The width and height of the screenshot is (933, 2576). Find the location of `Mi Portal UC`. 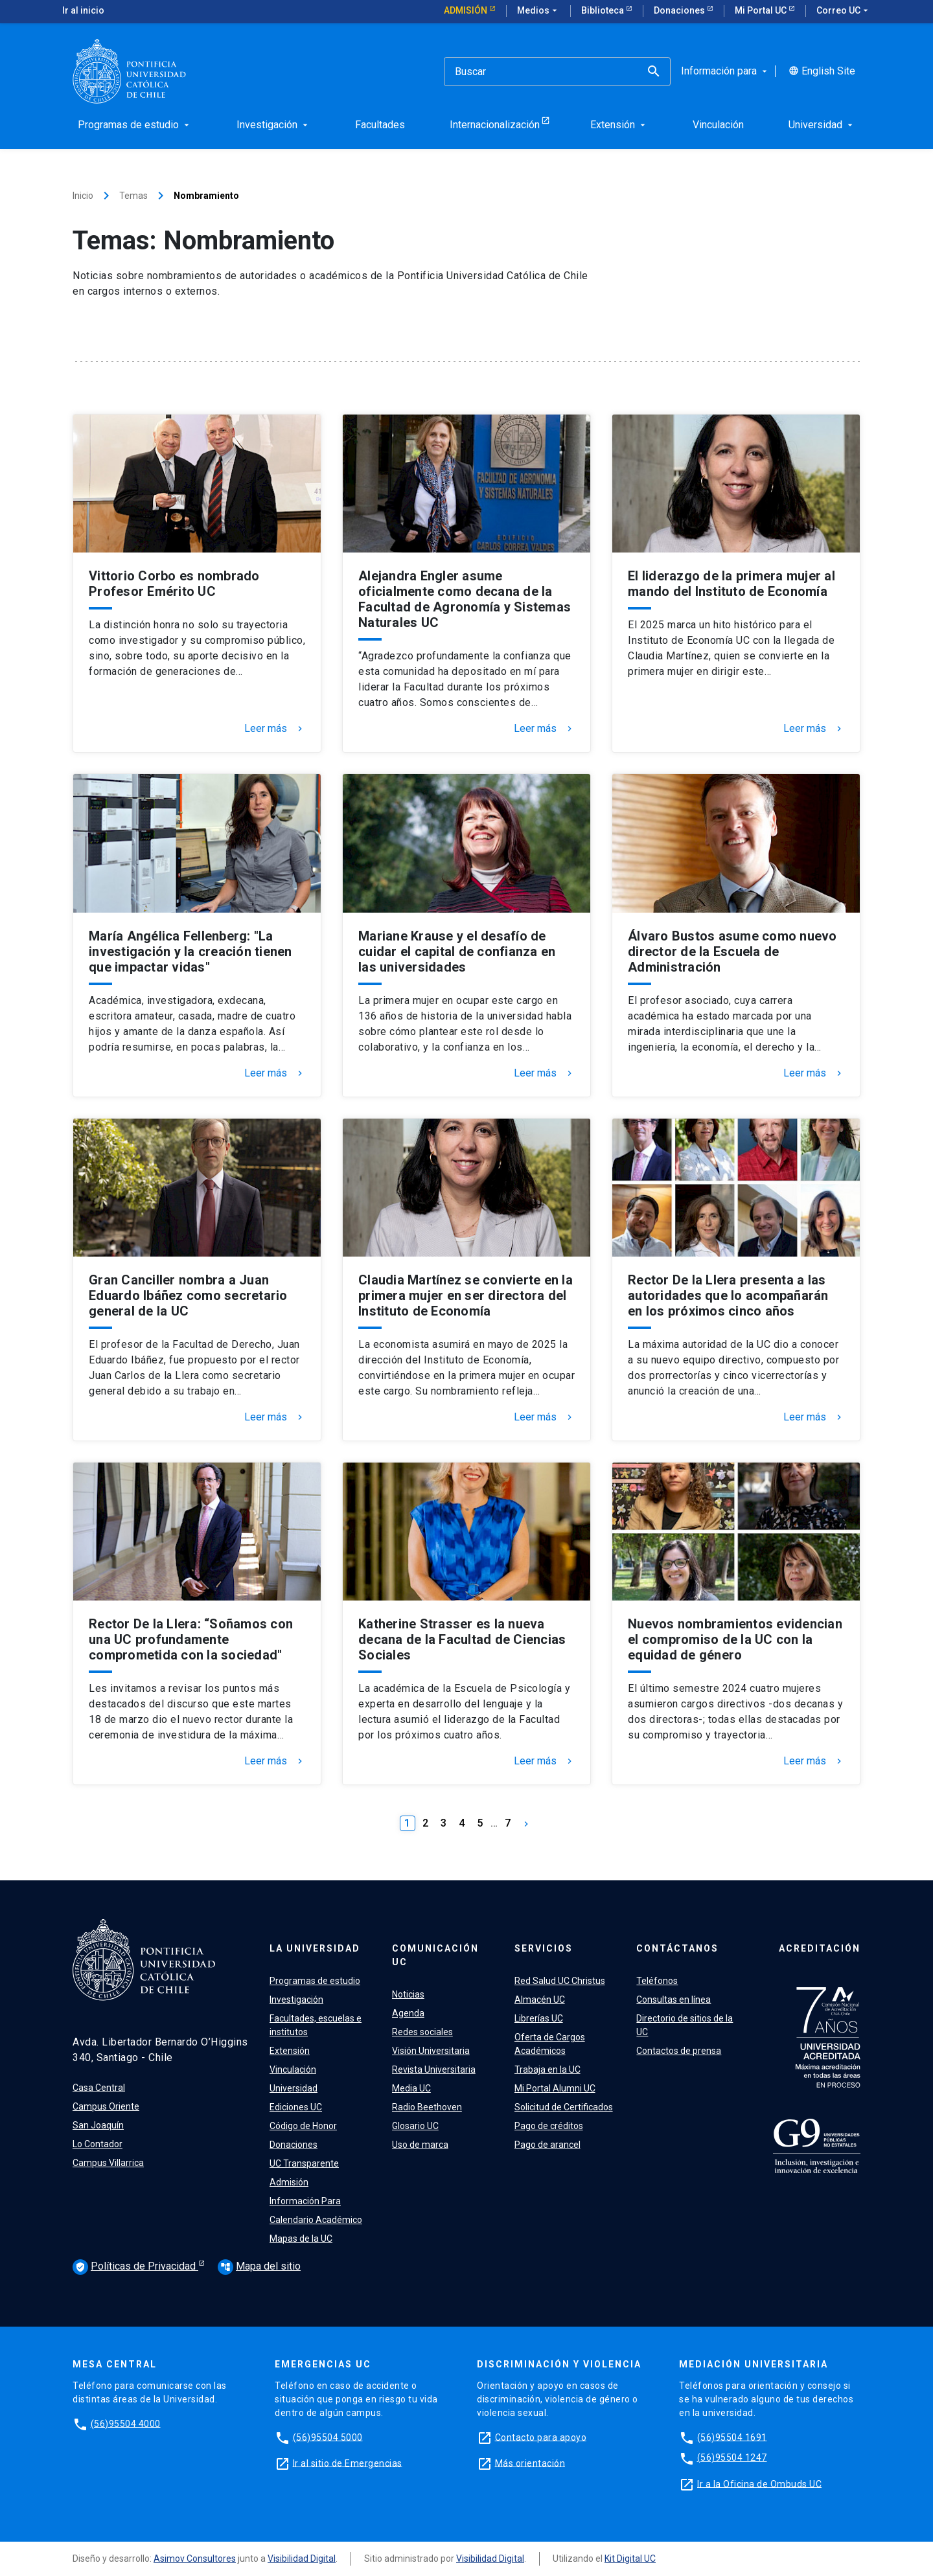

Mi Portal UC is located at coordinates (762, 10).